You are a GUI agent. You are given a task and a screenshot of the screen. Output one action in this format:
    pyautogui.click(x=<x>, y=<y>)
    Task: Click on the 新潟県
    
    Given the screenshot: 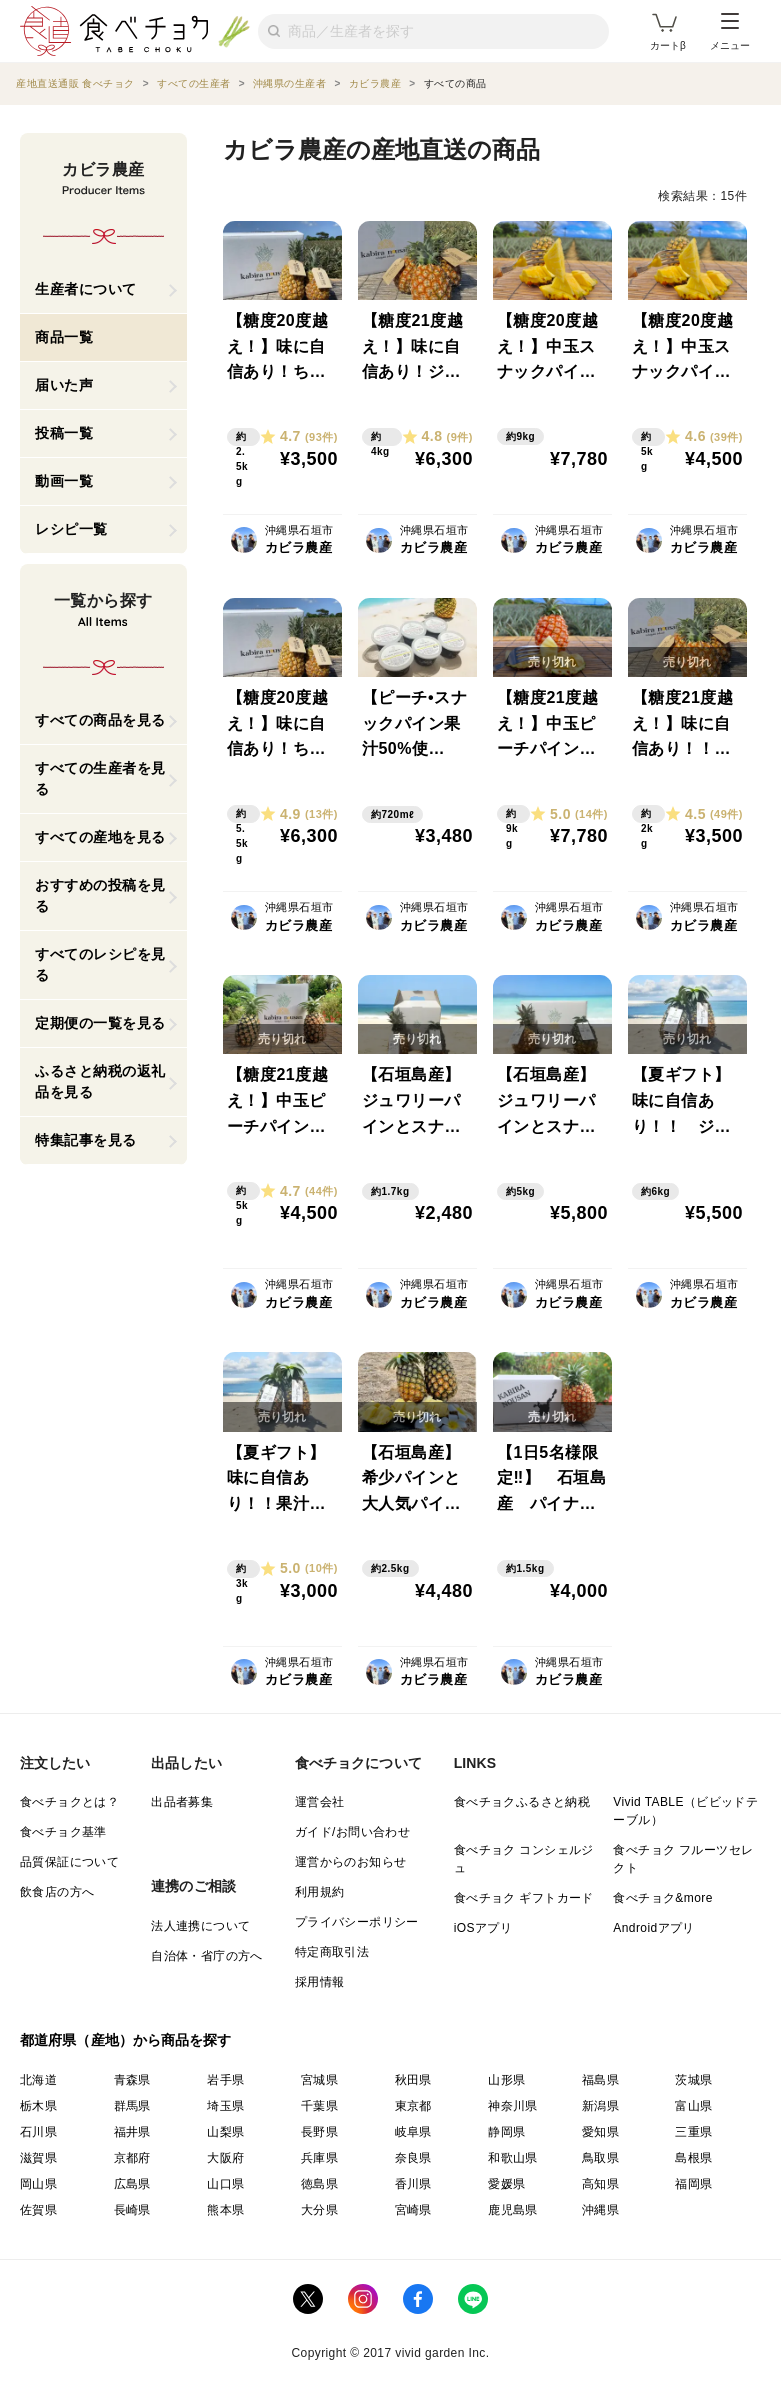 What is the action you would take?
    pyautogui.click(x=600, y=2106)
    